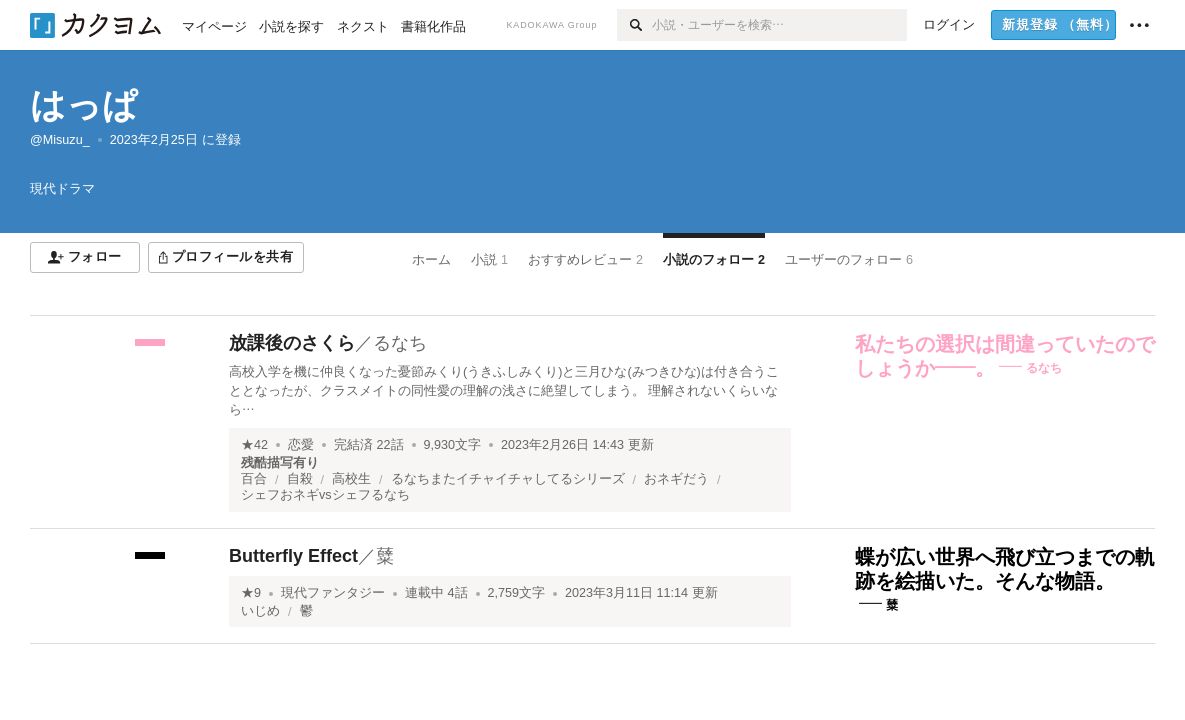 The height and width of the screenshot is (720, 1185). Describe the element at coordinates (325, 495) in the screenshot. I see `シェフおネギvsシェフるなち` at that location.